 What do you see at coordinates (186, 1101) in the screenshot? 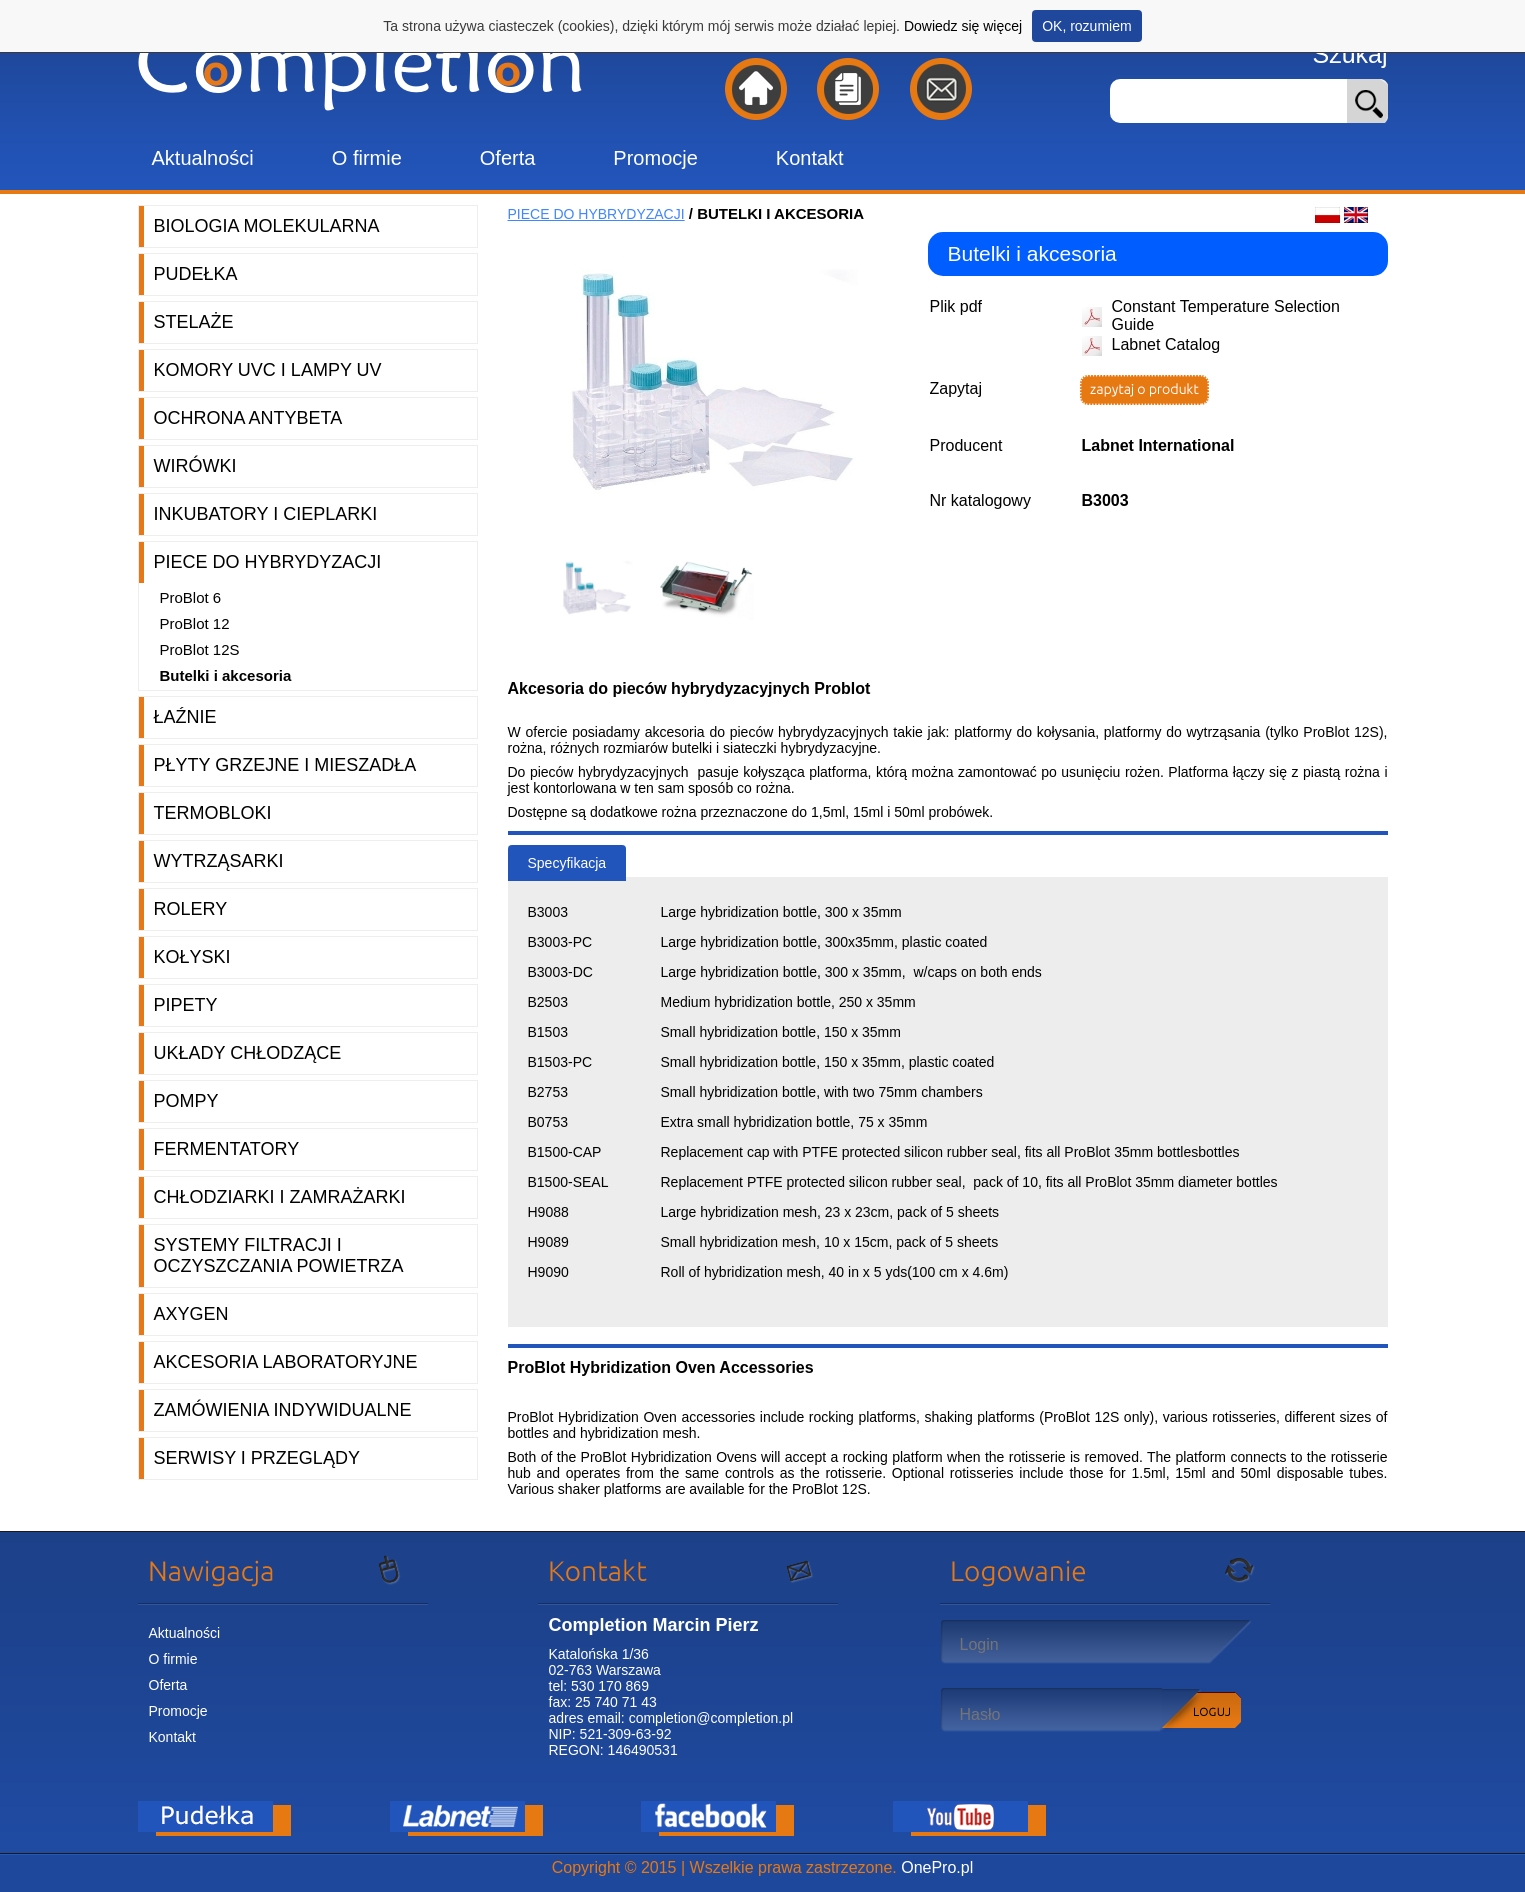
I see `Pompy` at bounding box center [186, 1101].